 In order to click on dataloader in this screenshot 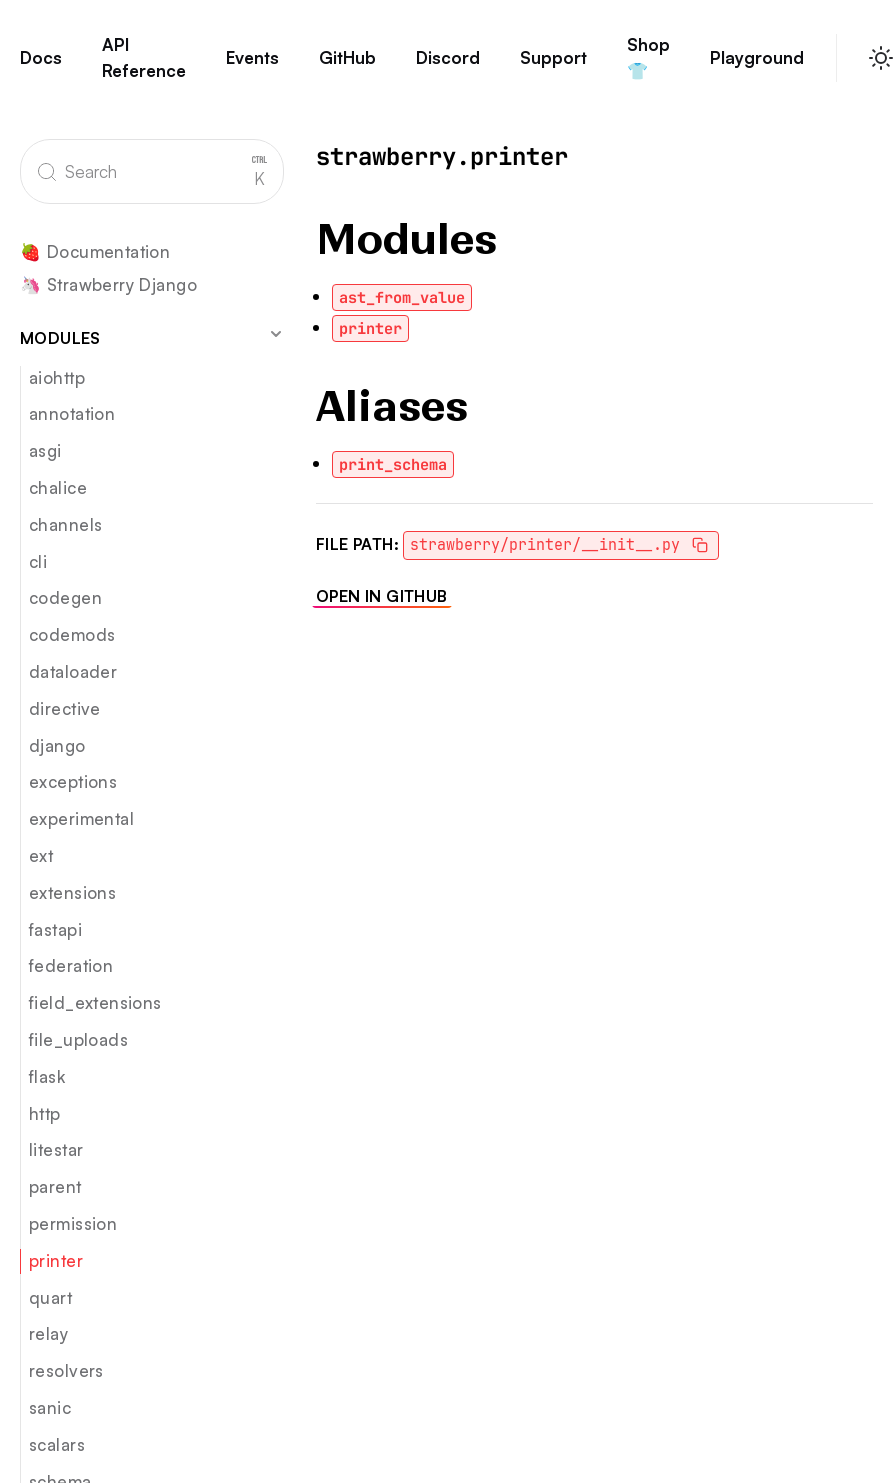, I will do `click(73, 671)`.